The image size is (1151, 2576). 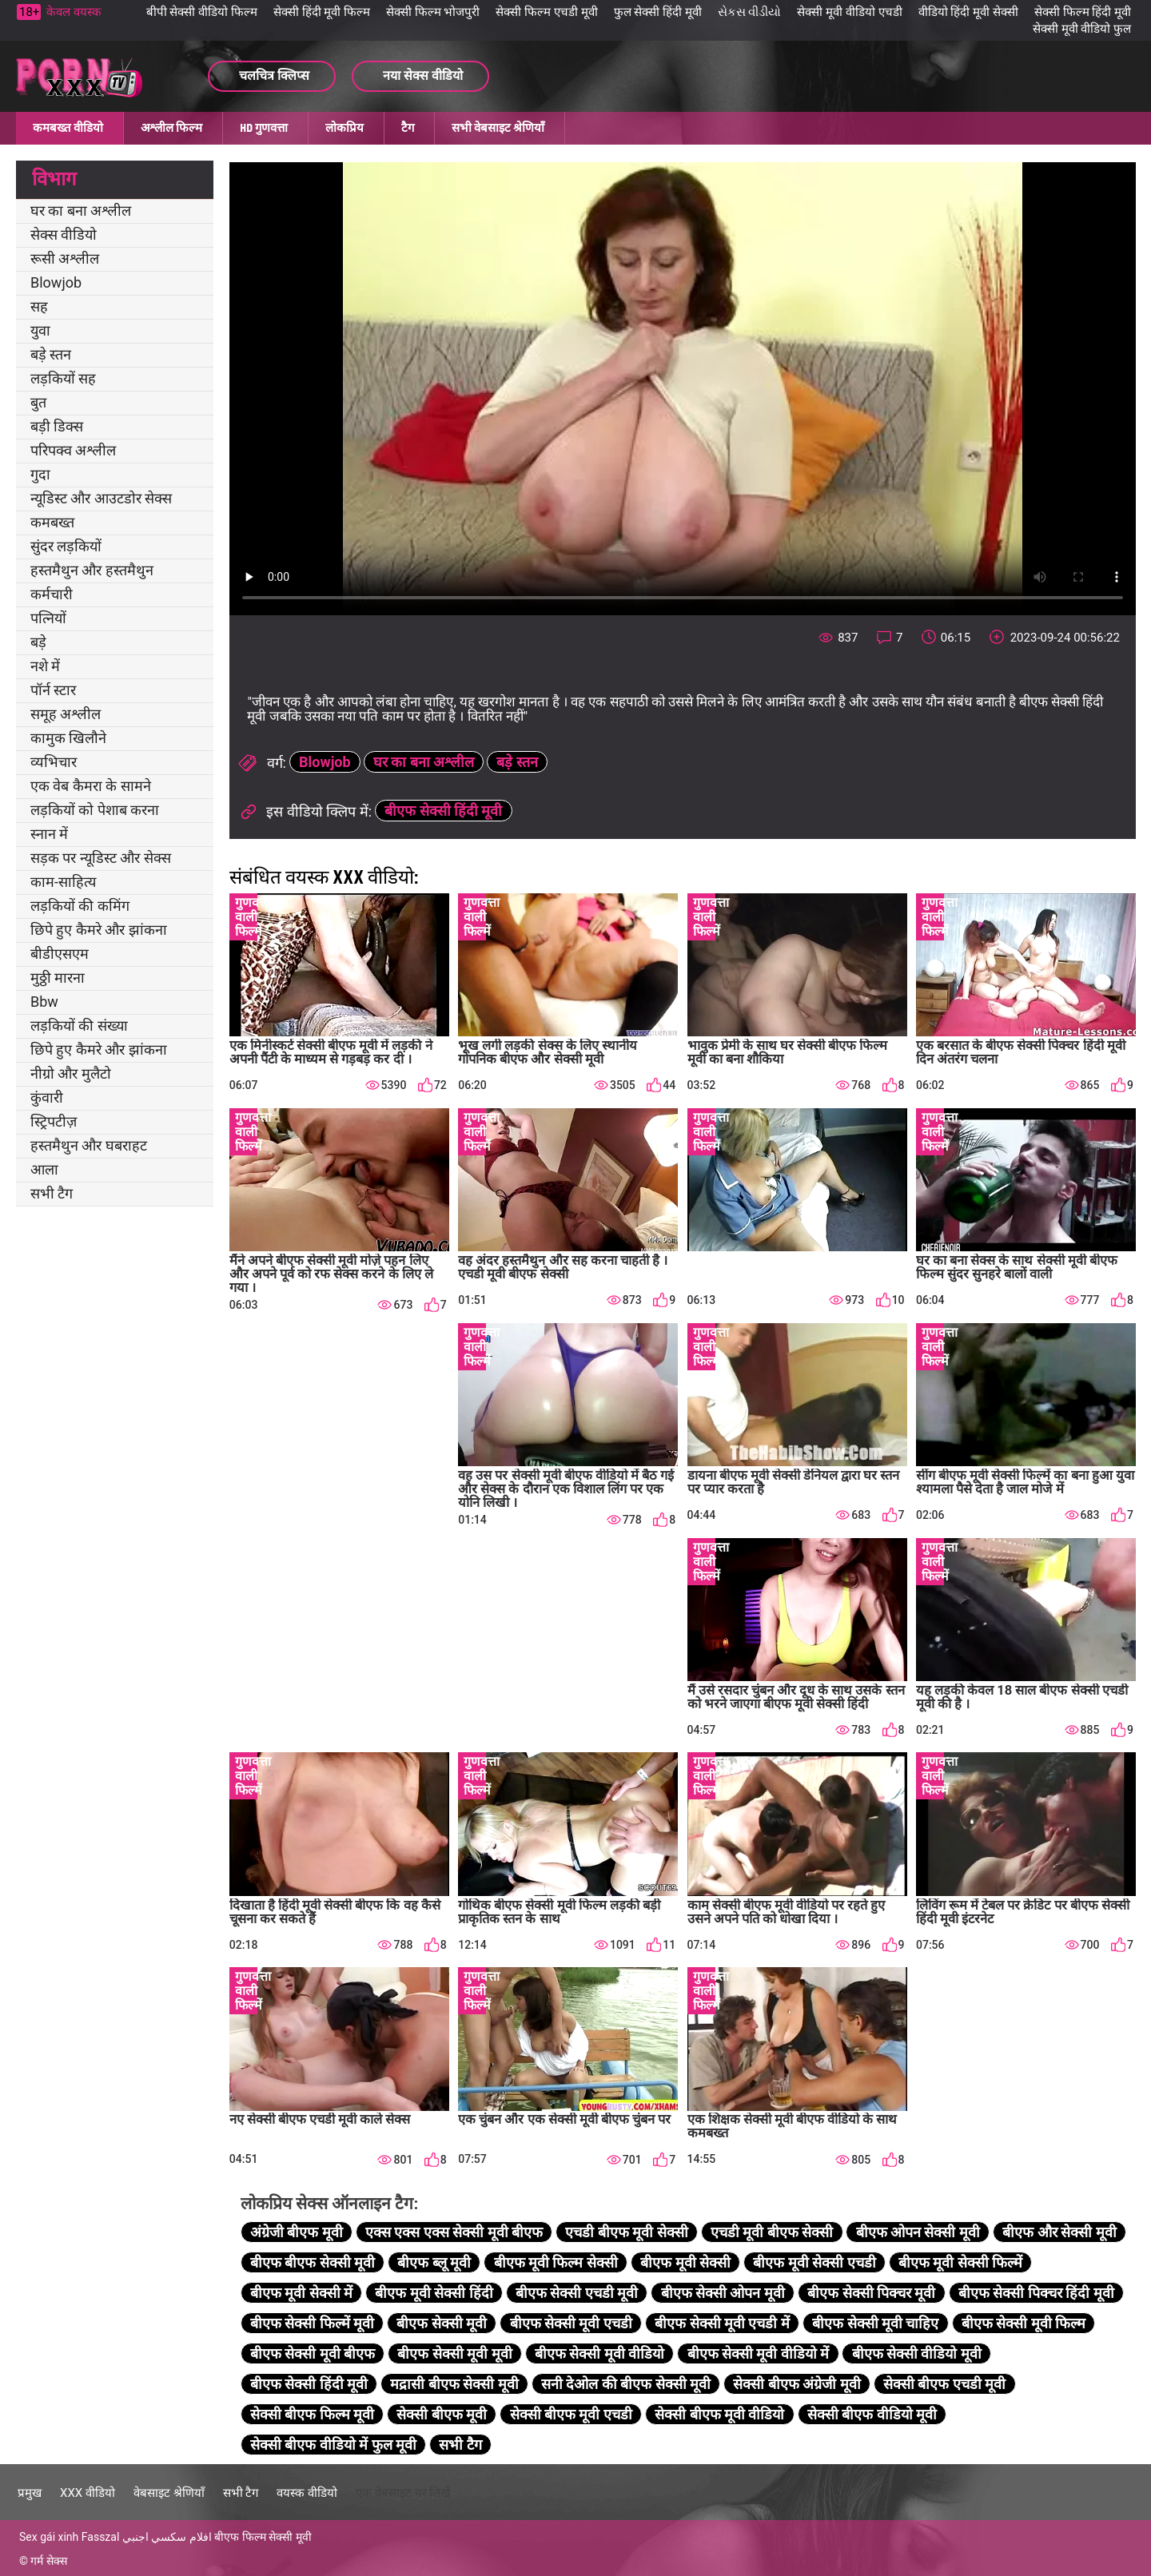 I want to click on कुंवारी, so click(x=46, y=1097).